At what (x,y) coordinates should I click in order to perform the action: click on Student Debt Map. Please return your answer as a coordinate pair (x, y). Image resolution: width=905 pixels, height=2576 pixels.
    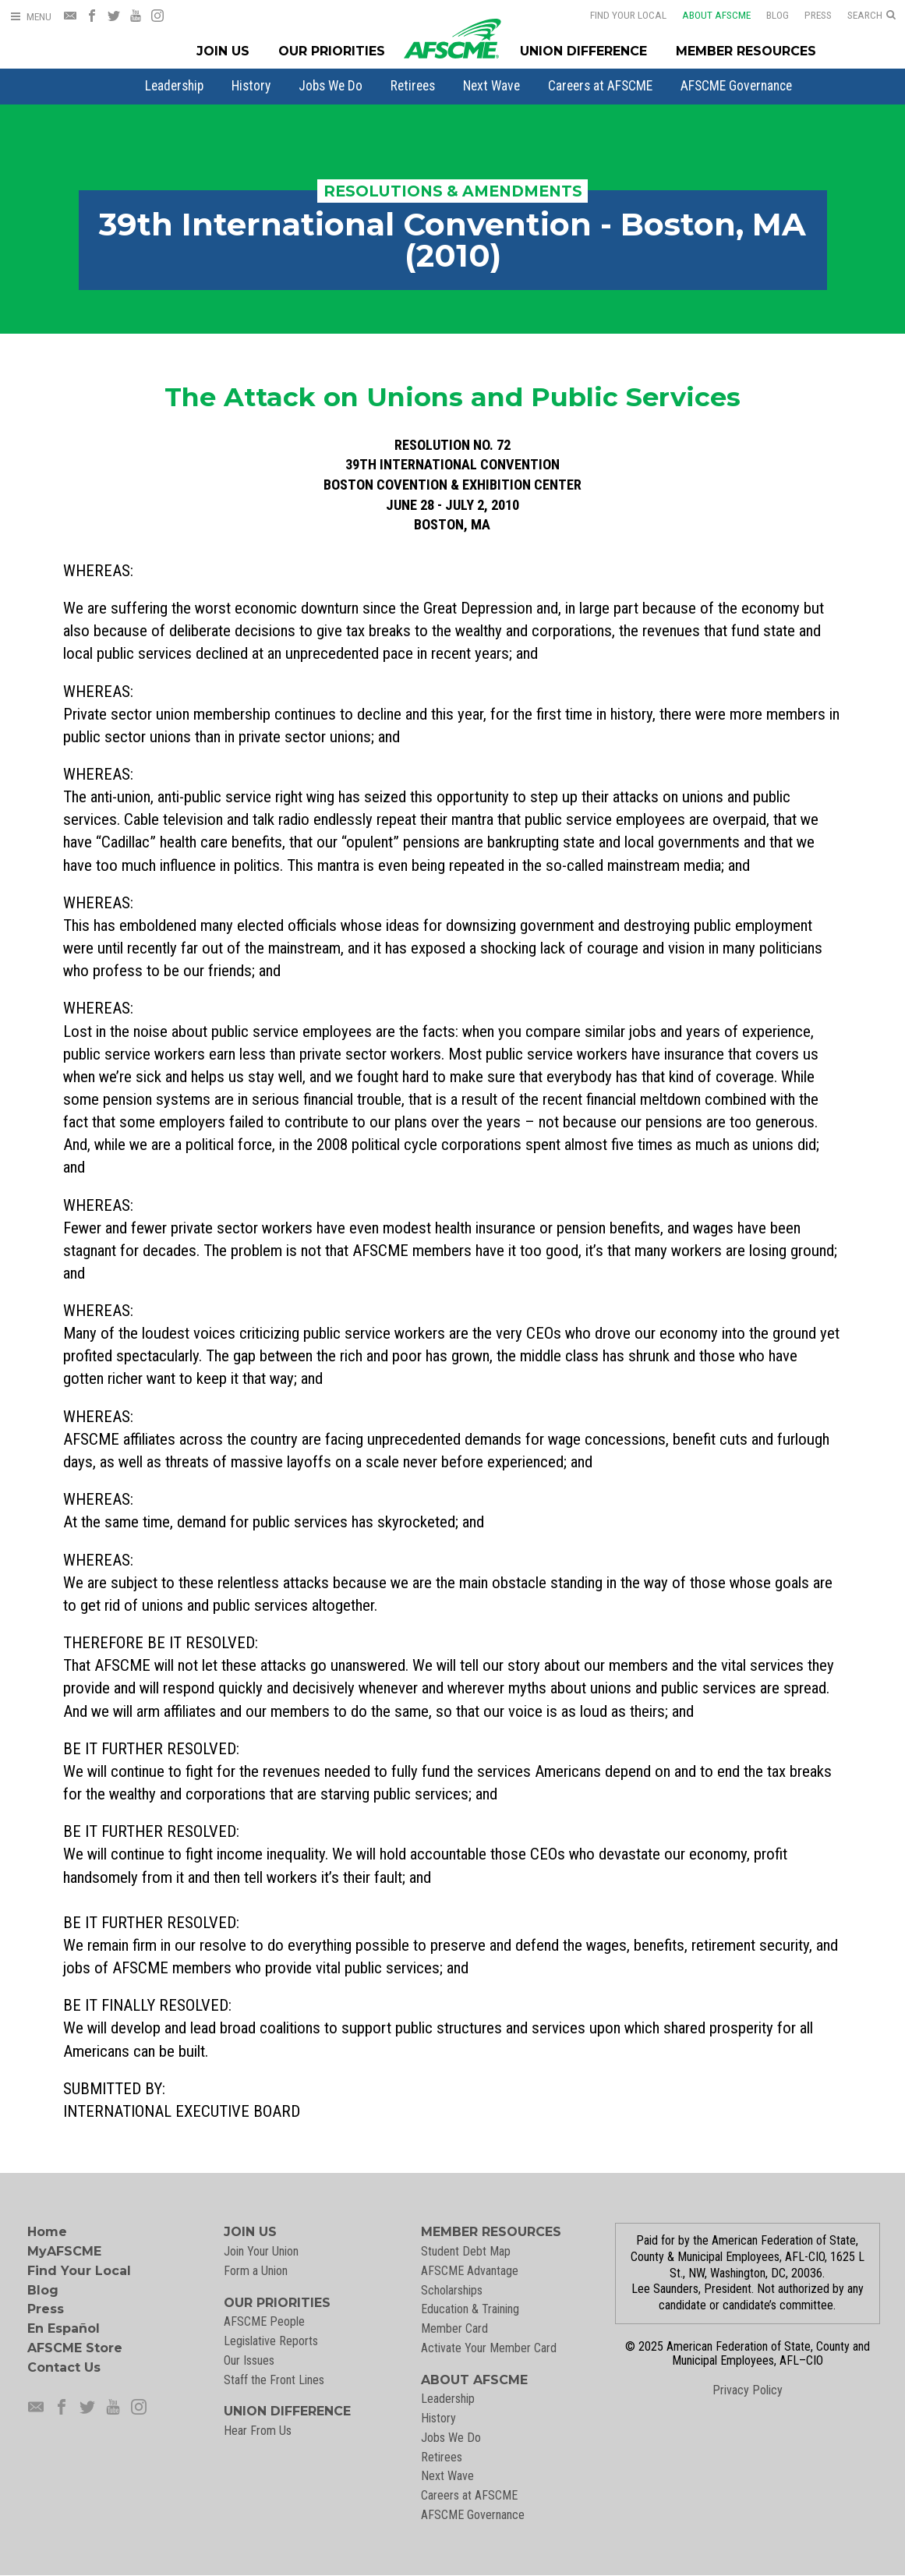
    Looking at the image, I should click on (466, 2251).